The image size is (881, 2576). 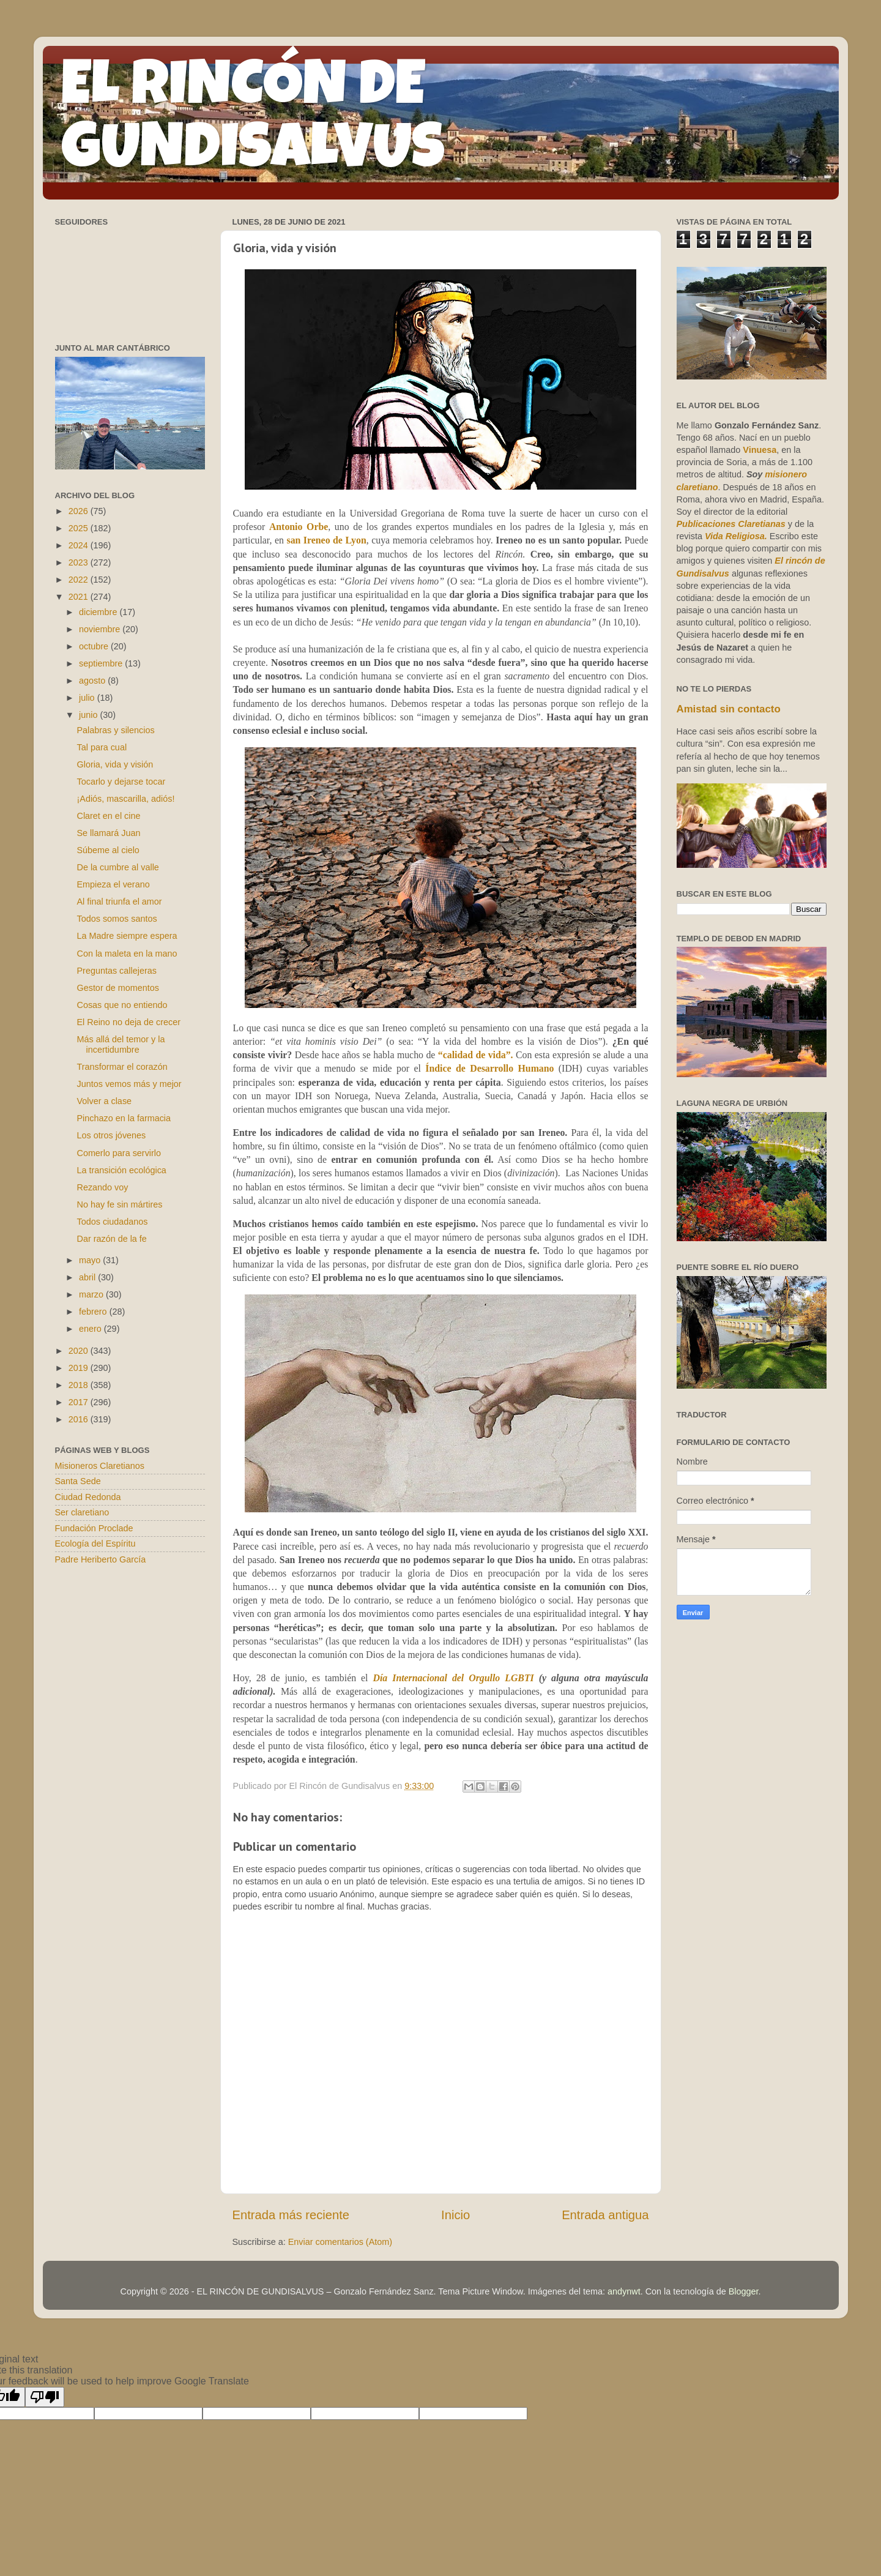 What do you see at coordinates (80, 1402) in the screenshot?
I see `2017` at bounding box center [80, 1402].